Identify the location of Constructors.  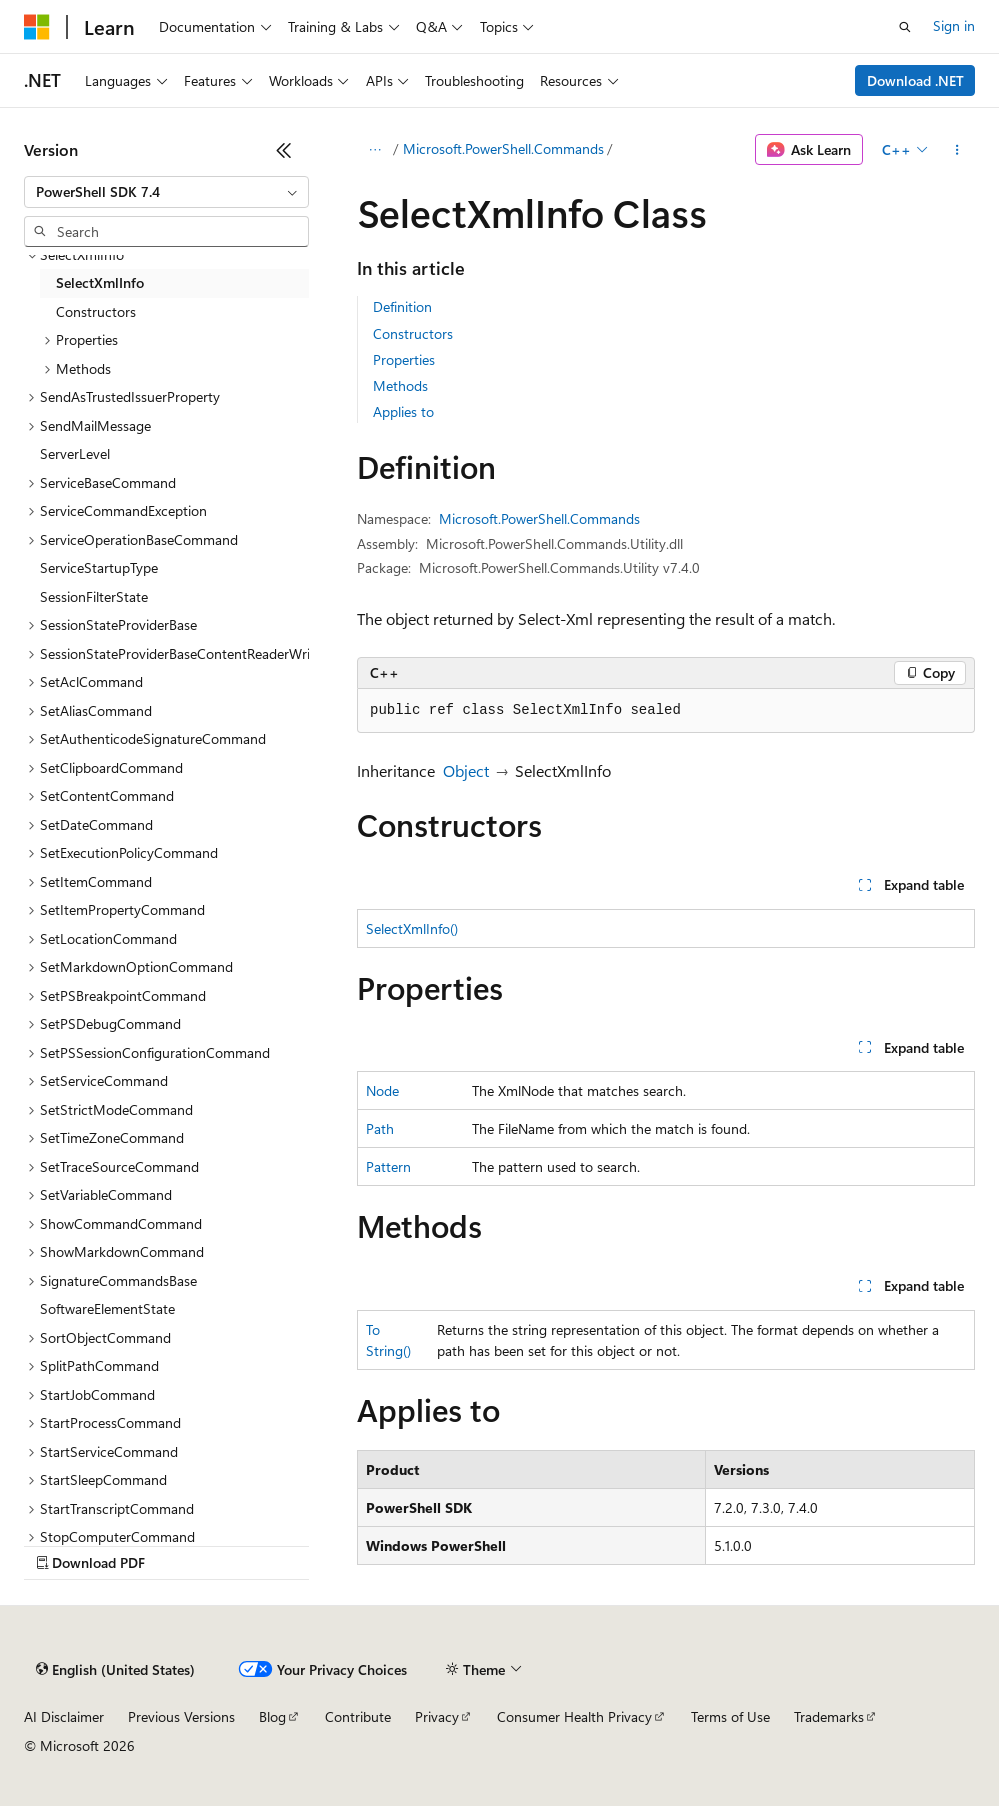
(413, 333).